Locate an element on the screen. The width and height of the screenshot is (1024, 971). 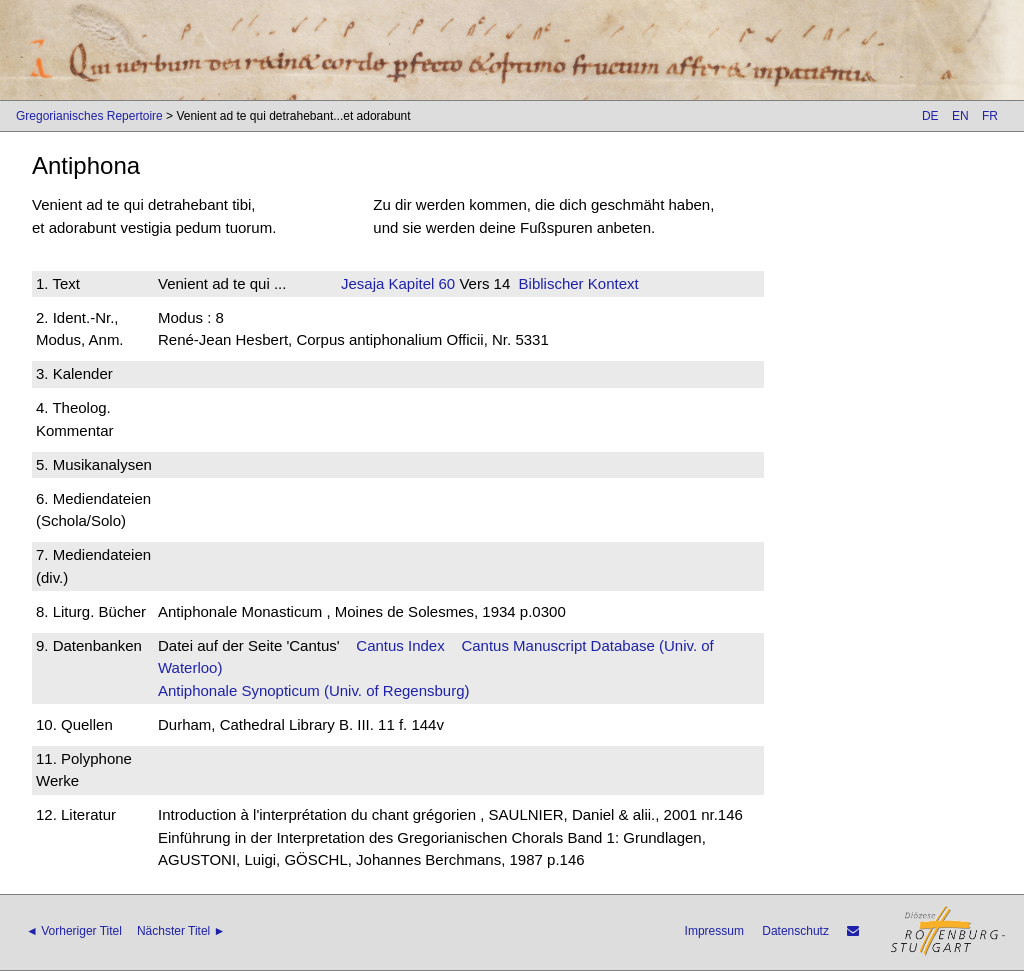
EN is located at coordinates (960, 116).